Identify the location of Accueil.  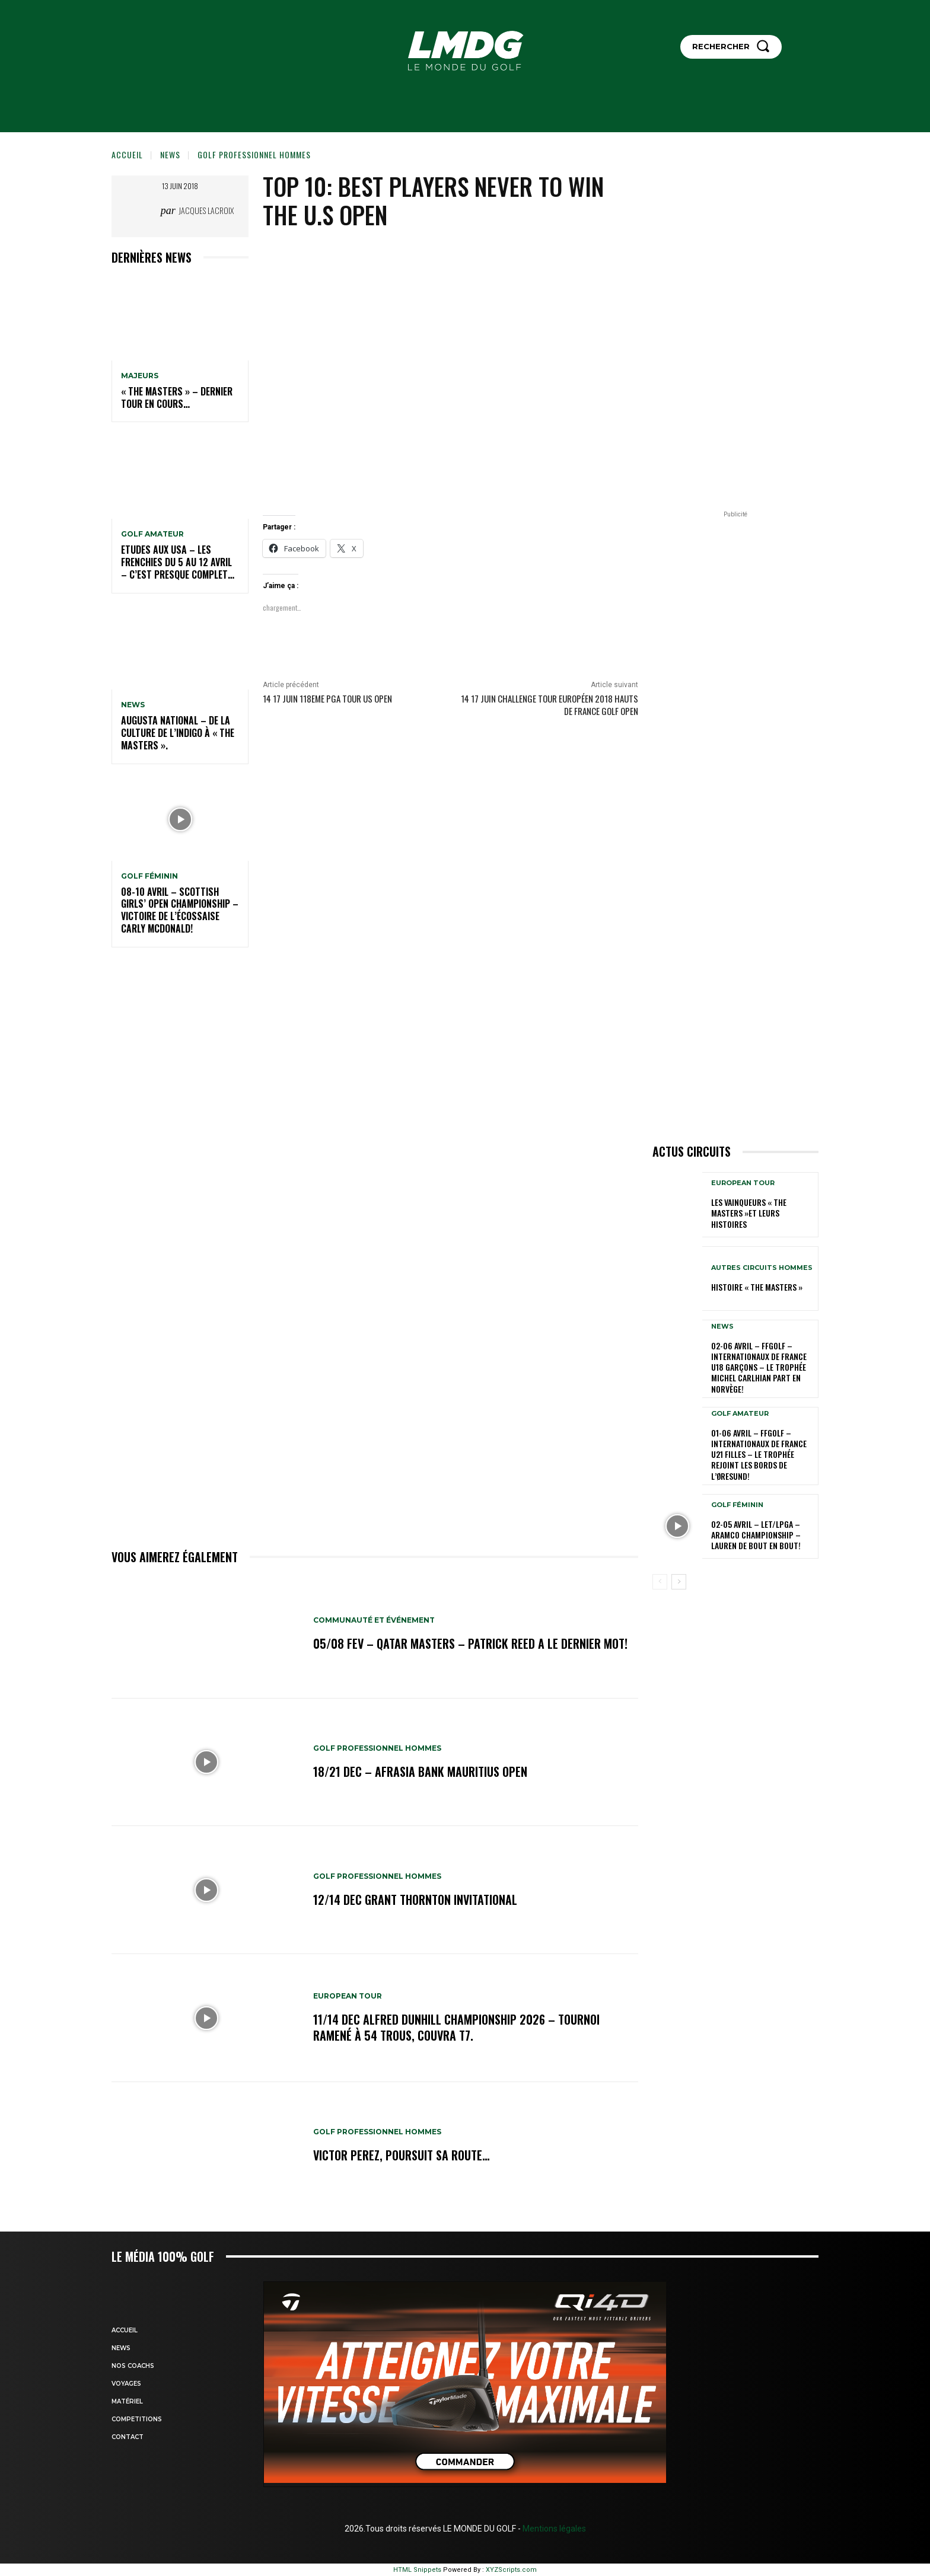
(127, 154).